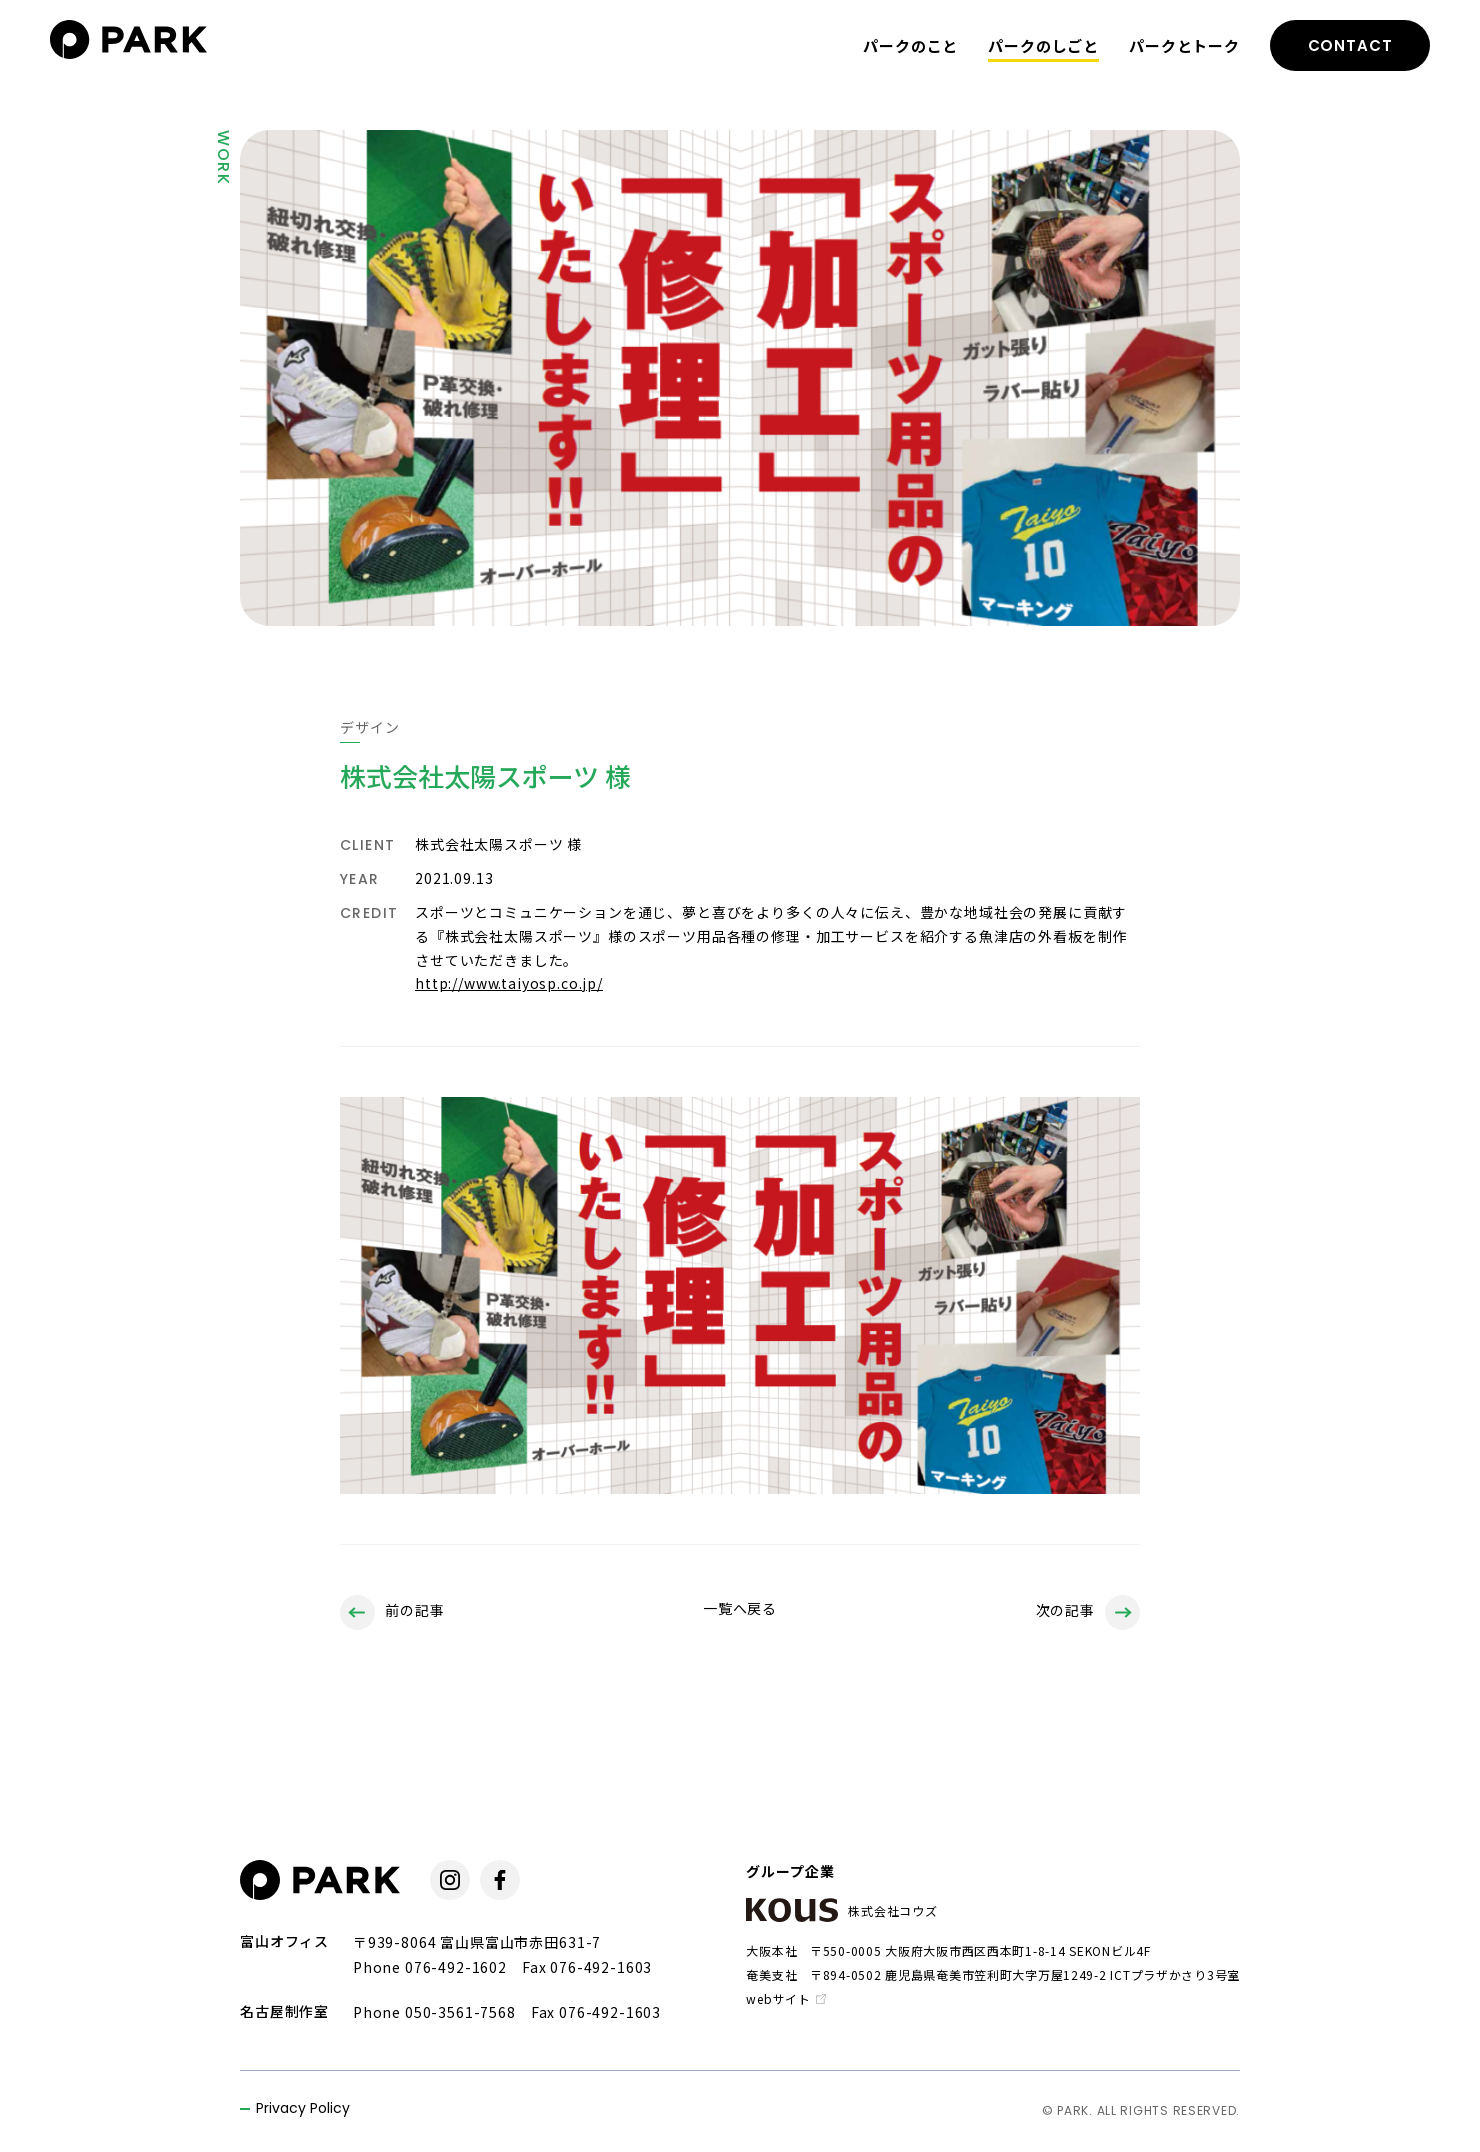 This screenshot has width=1480, height=2152. What do you see at coordinates (1043, 45) in the screenshot?
I see `パークのしごと` at bounding box center [1043, 45].